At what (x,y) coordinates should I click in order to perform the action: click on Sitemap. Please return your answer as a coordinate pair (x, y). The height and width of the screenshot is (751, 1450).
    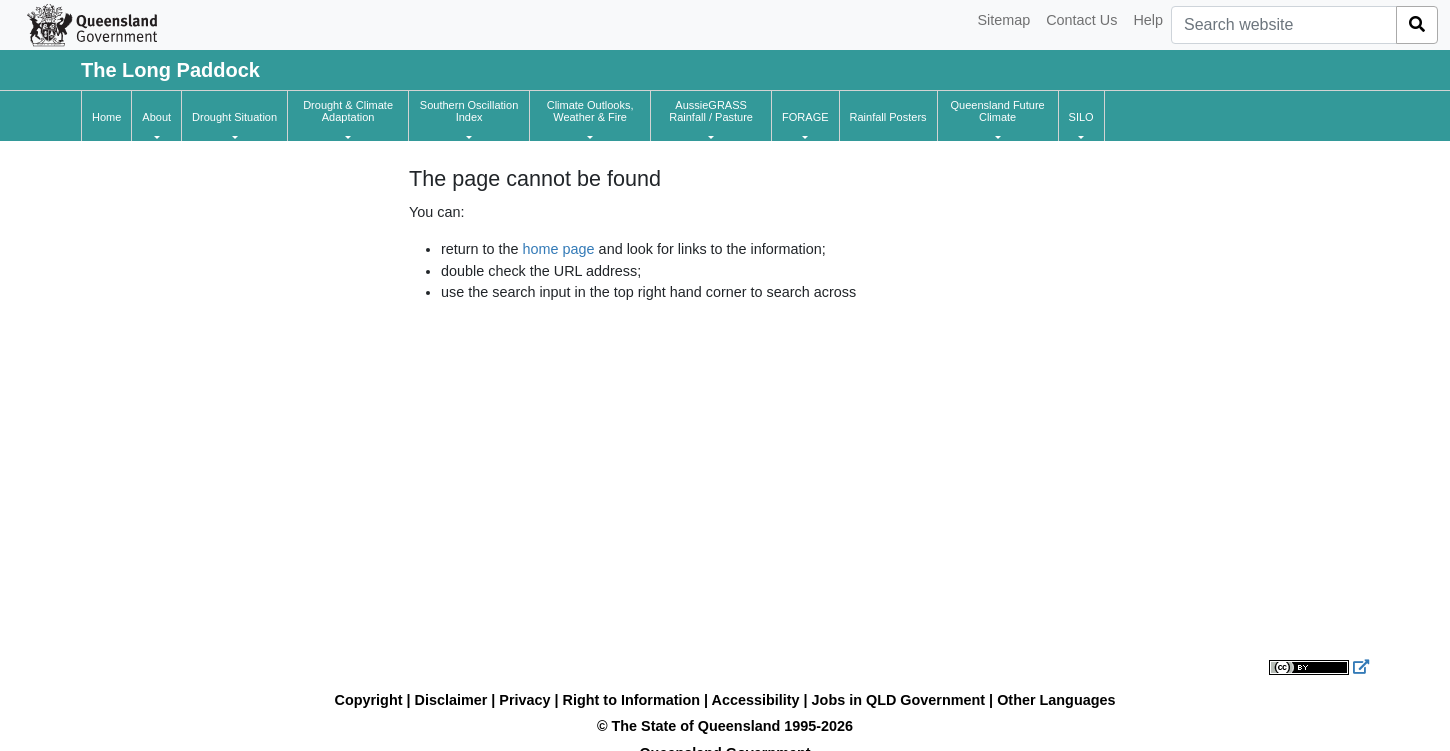
    Looking at the image, I should click on (1003, 20).